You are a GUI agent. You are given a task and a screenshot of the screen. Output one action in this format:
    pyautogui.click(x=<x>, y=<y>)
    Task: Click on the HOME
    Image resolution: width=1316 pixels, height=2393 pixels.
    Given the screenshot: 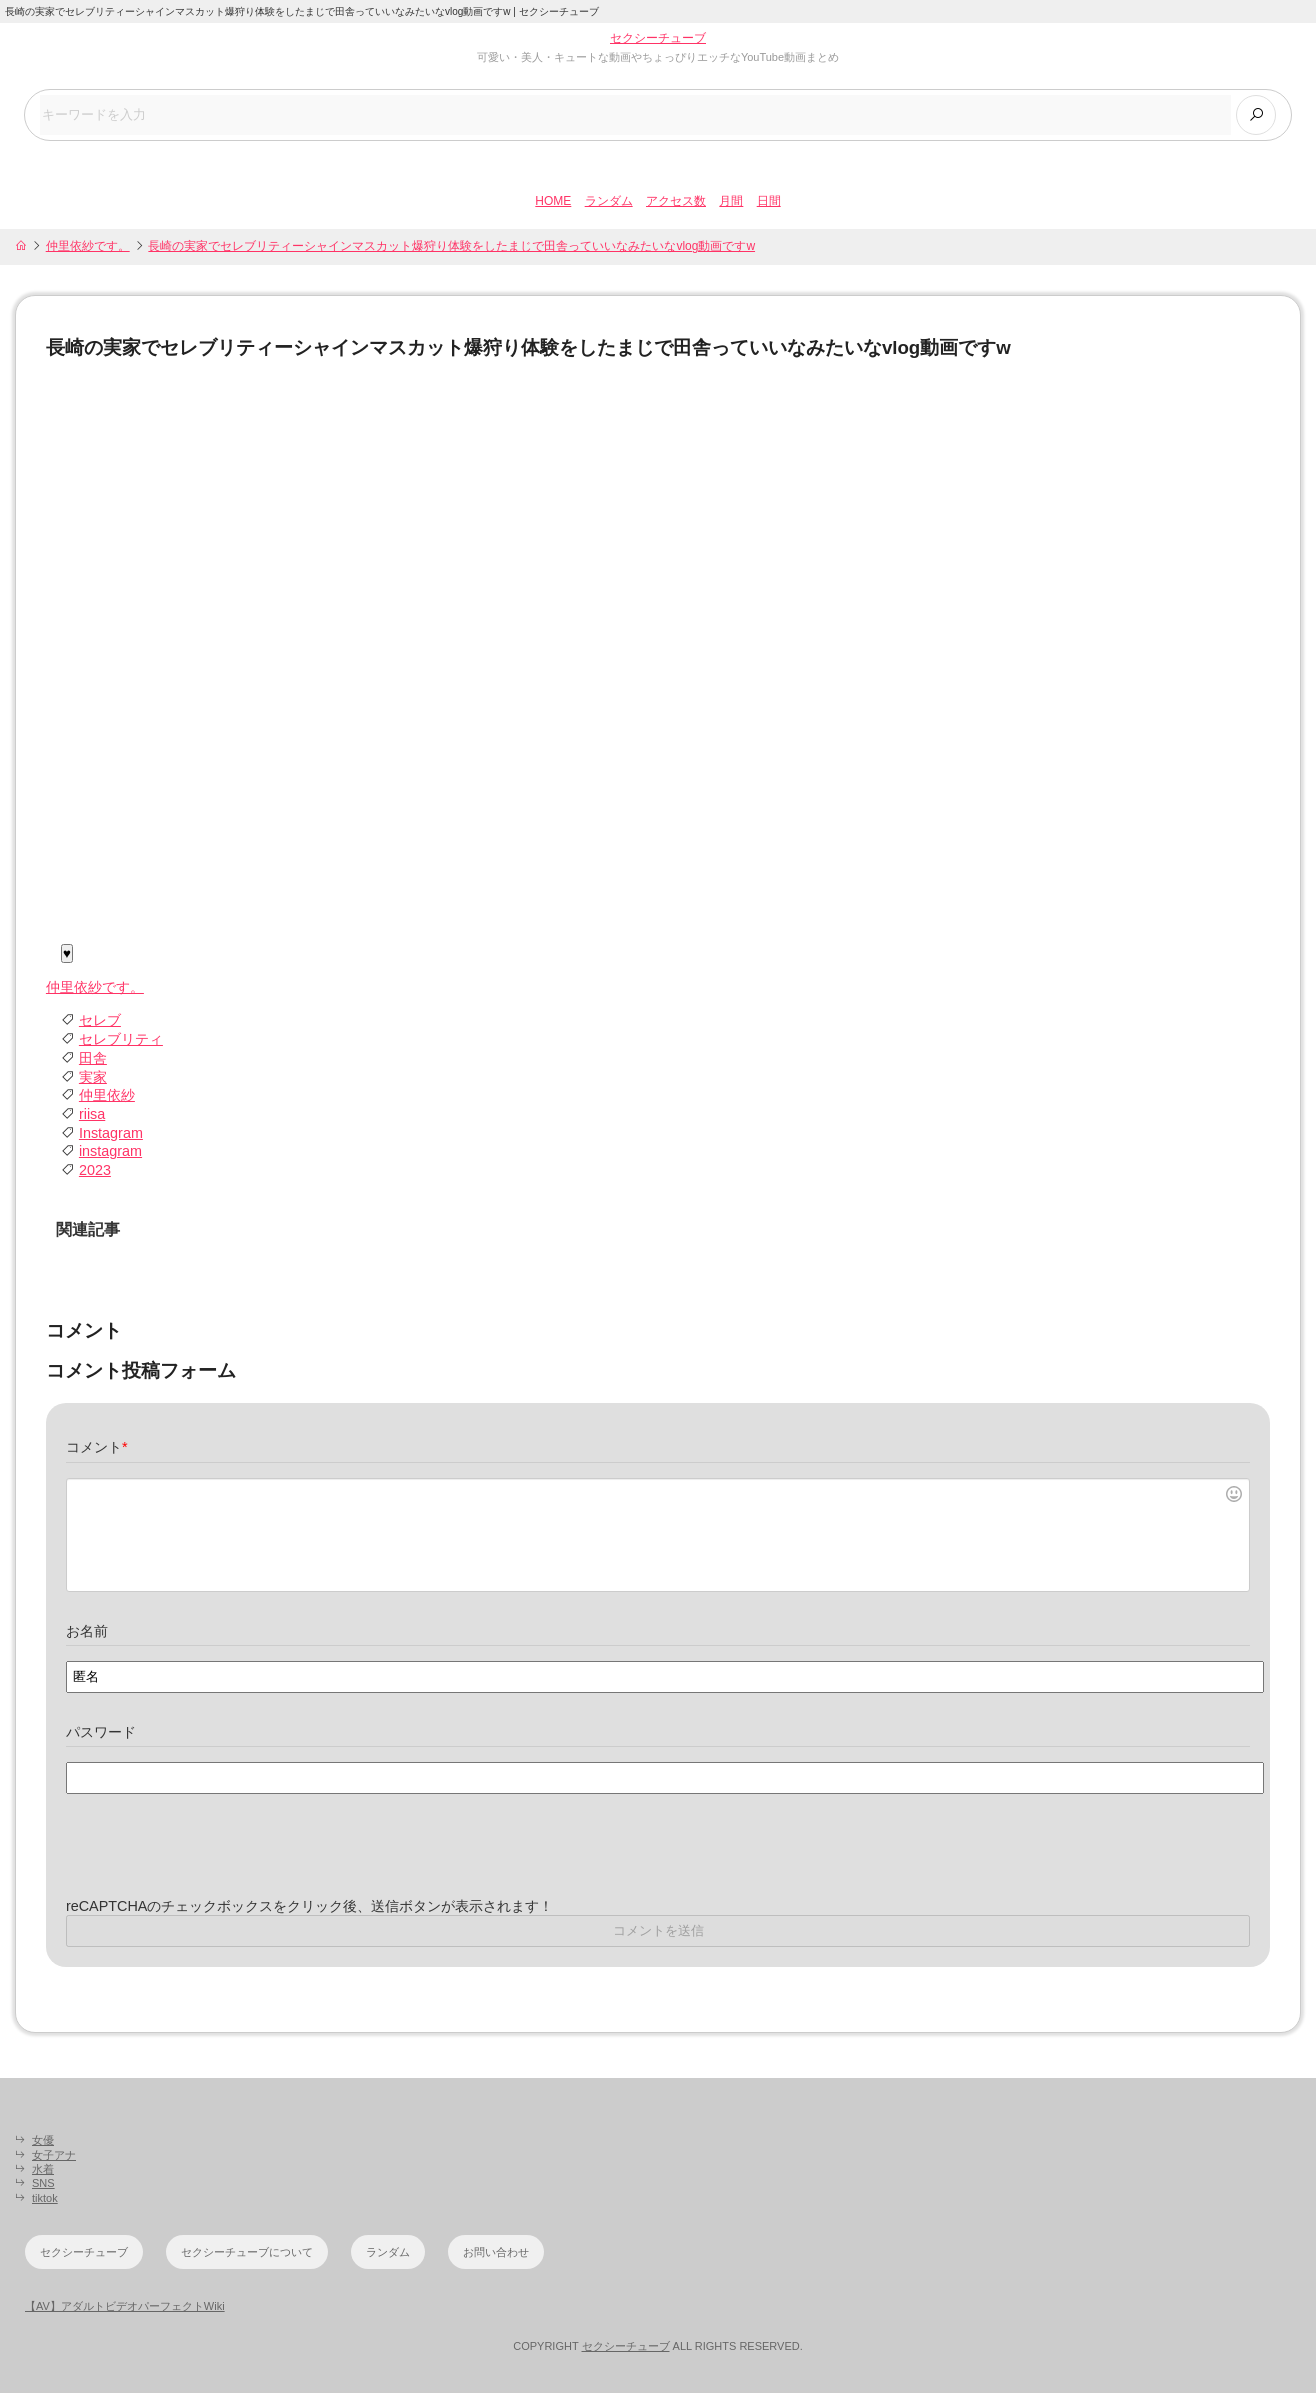 What is the action you would take?
    pyautogui.click(x=553, y=201)
    